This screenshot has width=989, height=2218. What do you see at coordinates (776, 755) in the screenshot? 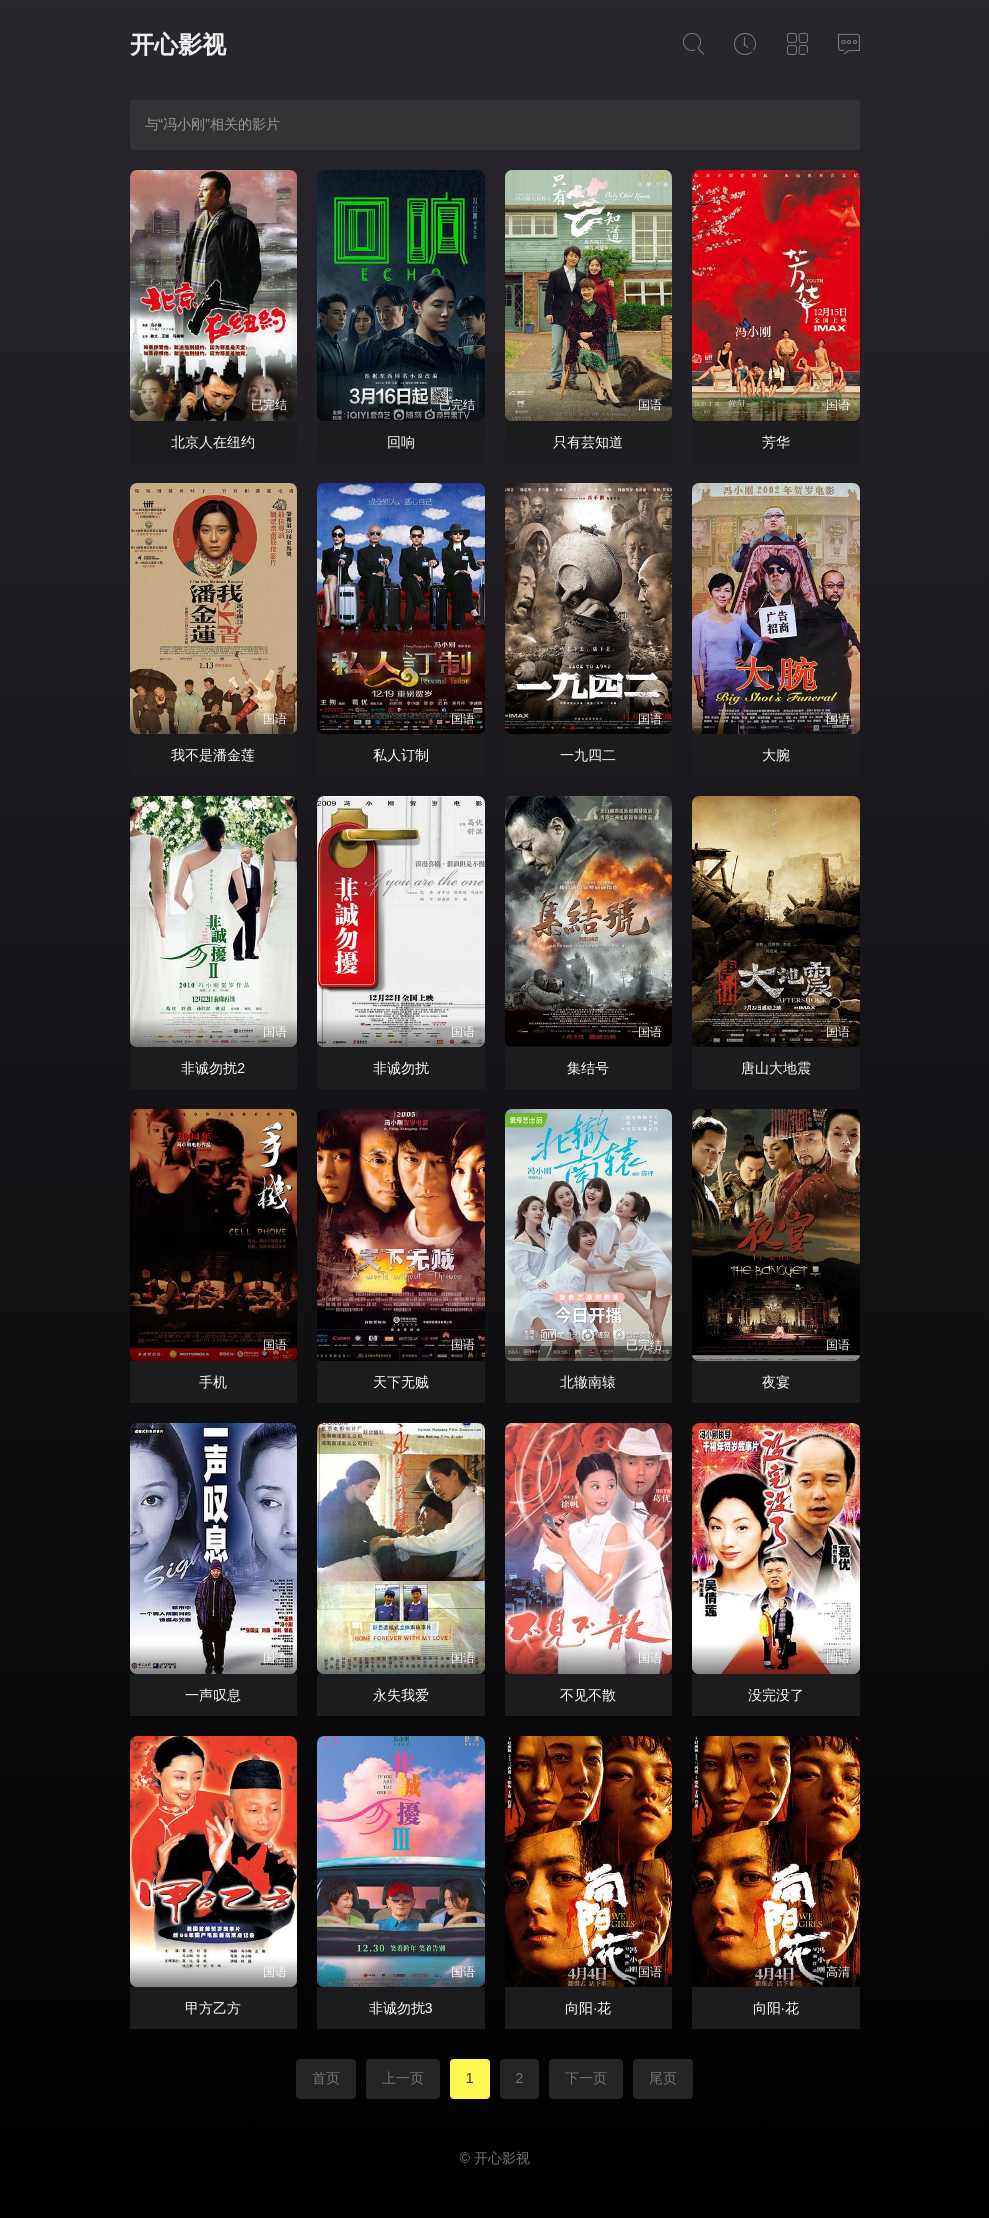
I see `大腕` at bounding box center [776, 755].